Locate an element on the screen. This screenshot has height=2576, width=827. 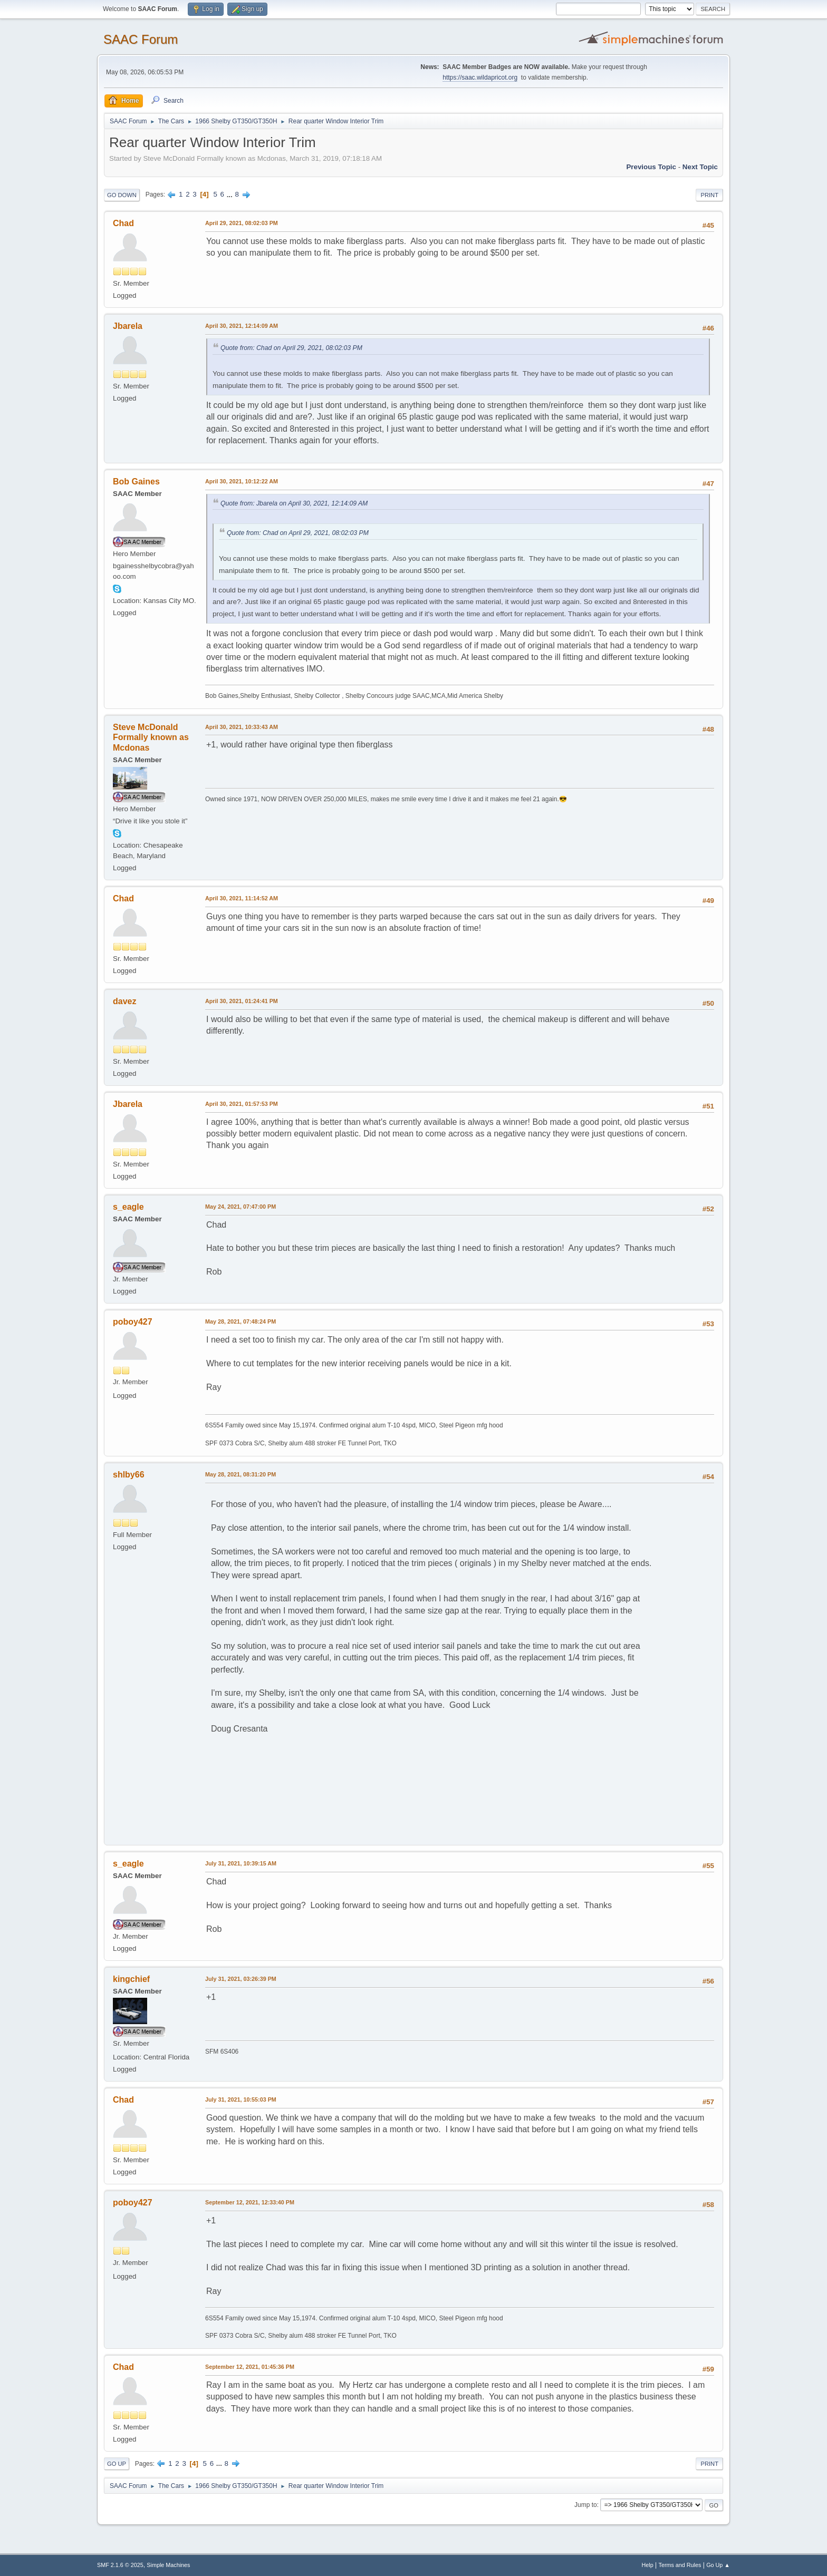
Jbarela is located at coordinates (127, 326).